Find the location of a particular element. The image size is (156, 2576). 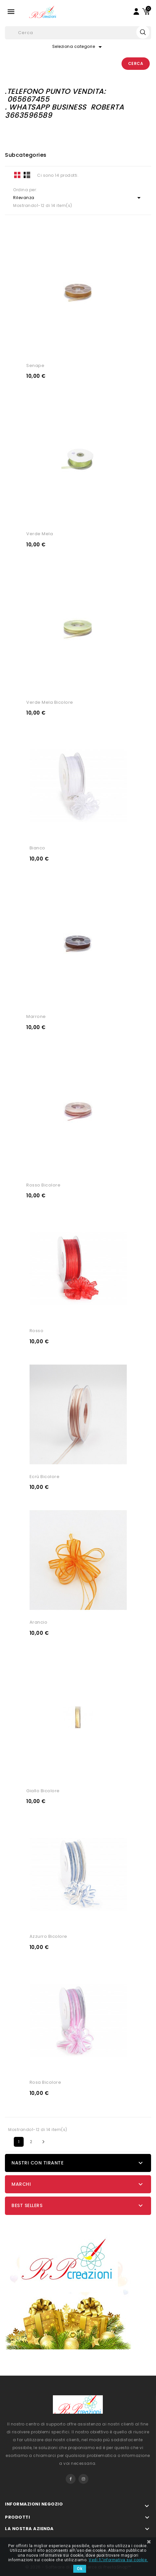

azzurro bicolore is located at coordinates (48, 1936).